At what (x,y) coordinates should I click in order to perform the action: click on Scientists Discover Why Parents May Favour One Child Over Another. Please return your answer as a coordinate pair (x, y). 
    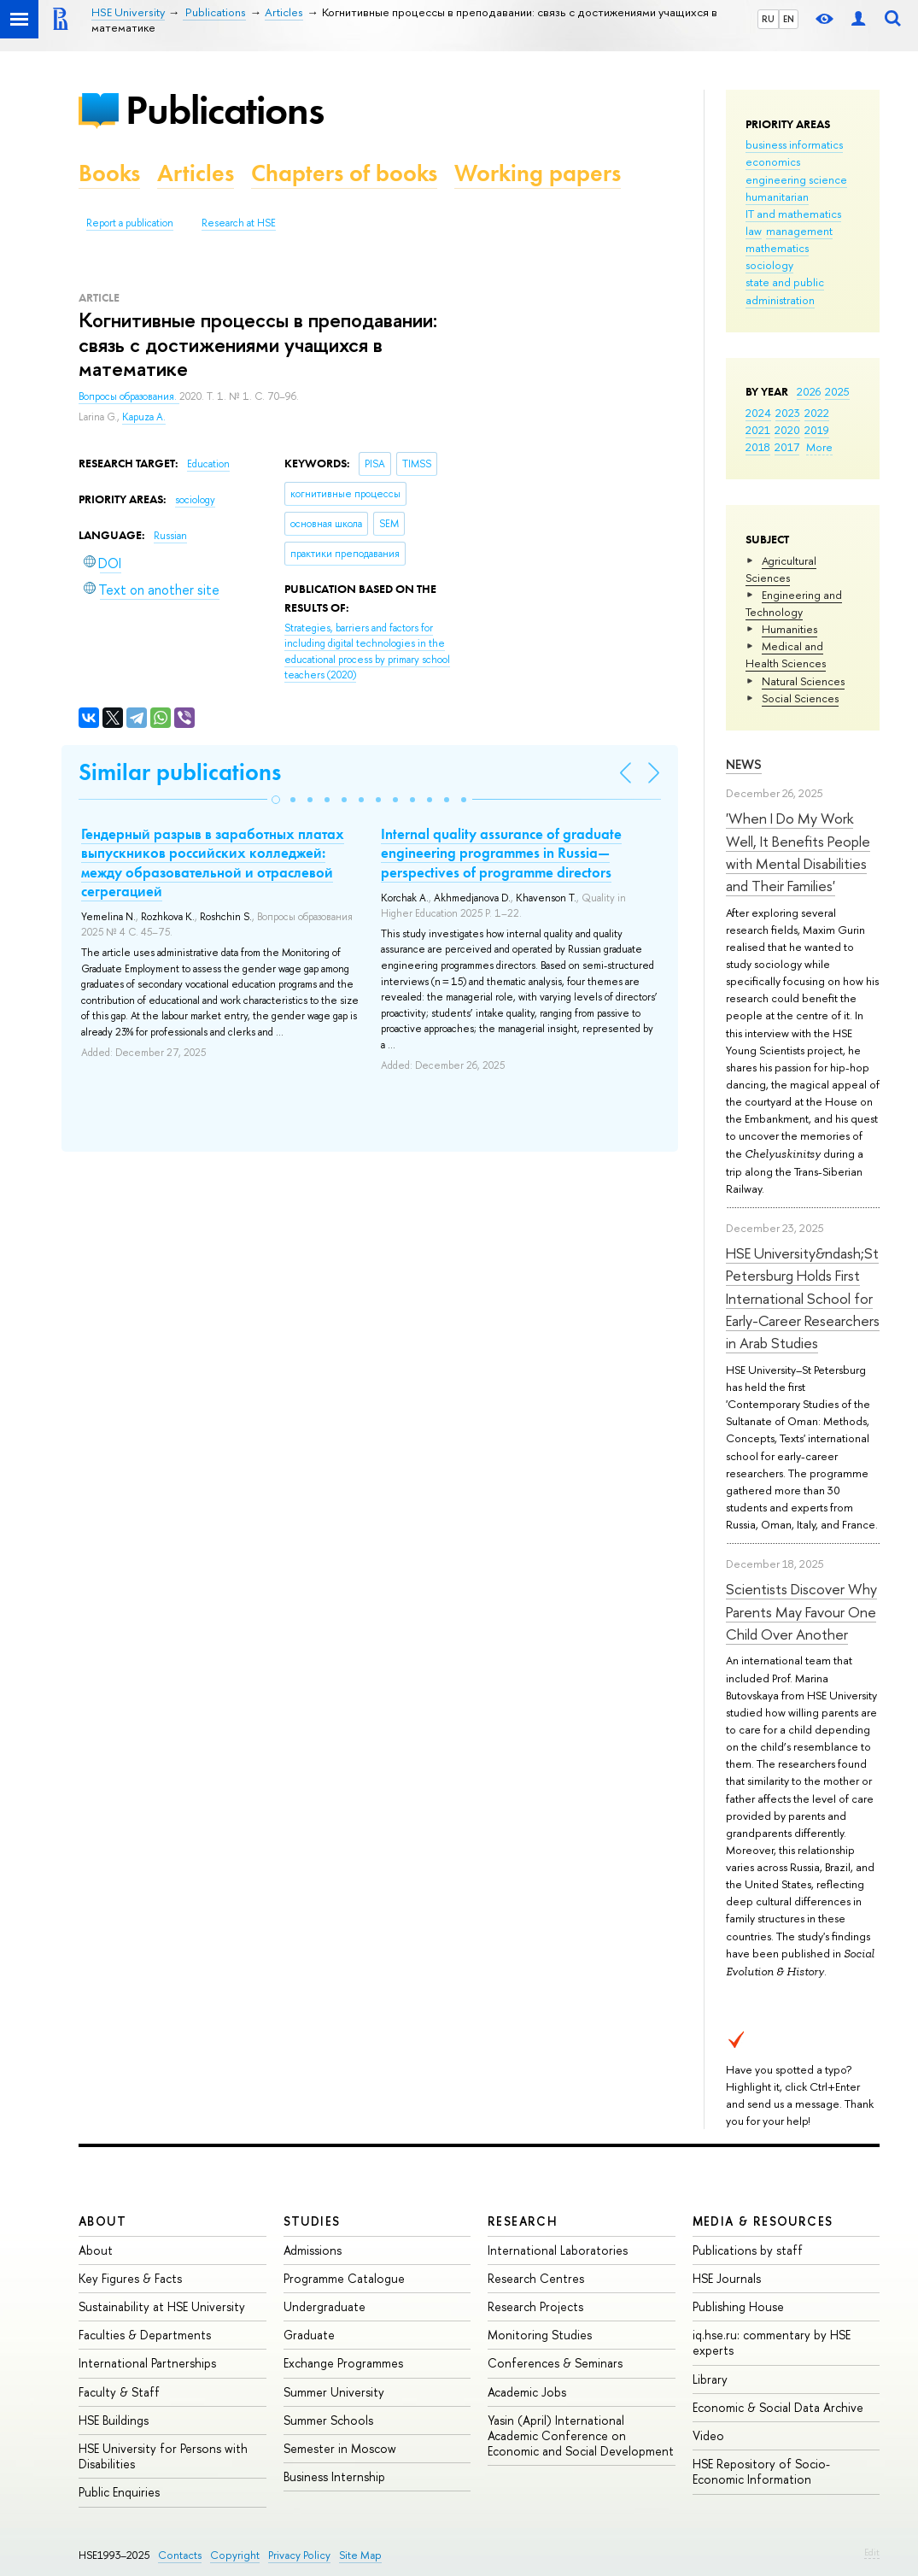
    Looking at the image, I should click on (801, 1611).